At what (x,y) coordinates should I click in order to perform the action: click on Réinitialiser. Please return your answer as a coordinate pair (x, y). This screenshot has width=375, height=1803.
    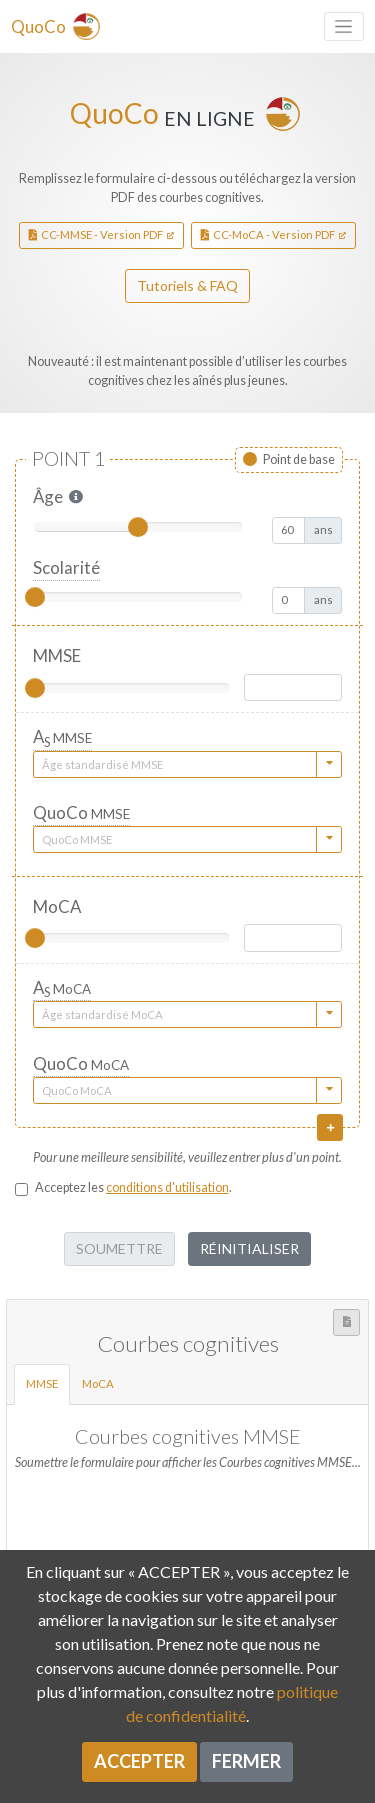
    Looking at the image, I should click on (249, 1248).